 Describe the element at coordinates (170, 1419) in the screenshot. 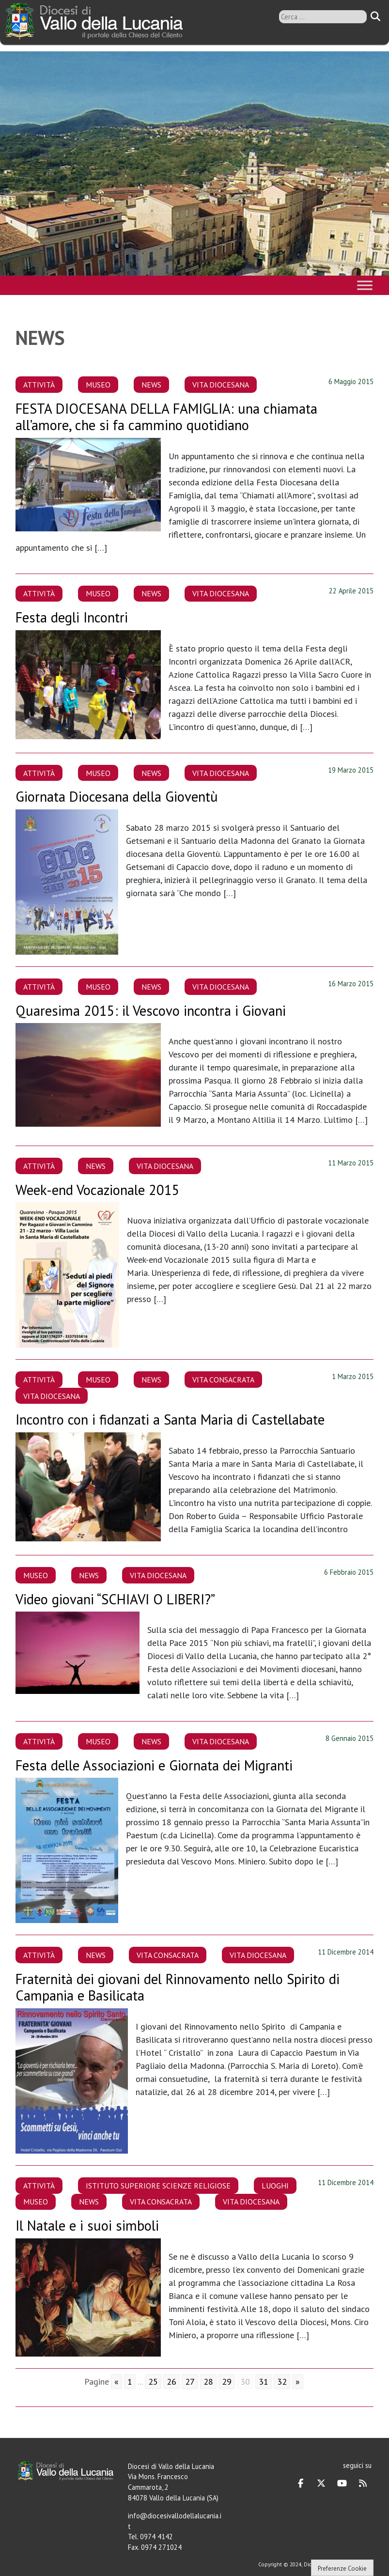

I see `Incontro con i fidanzati a Santa Maria di Castellabate` at that location.